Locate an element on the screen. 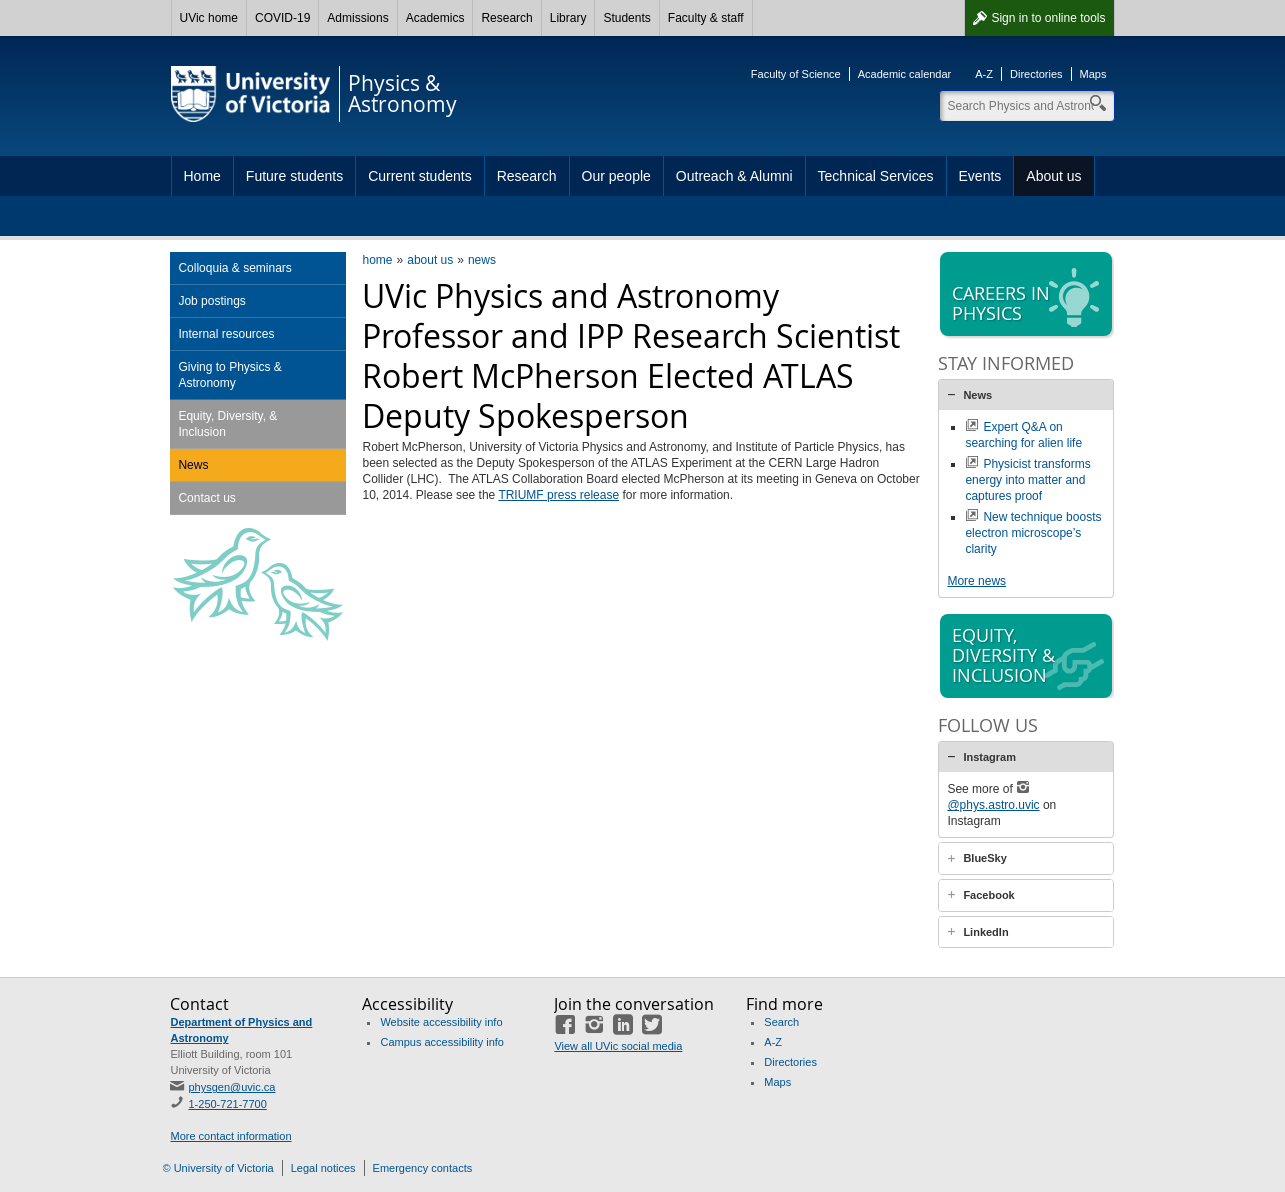 Image resolution: width=1285 pixels, height=1192 pixels. Legal notices is located at coordinates (323, 1168).